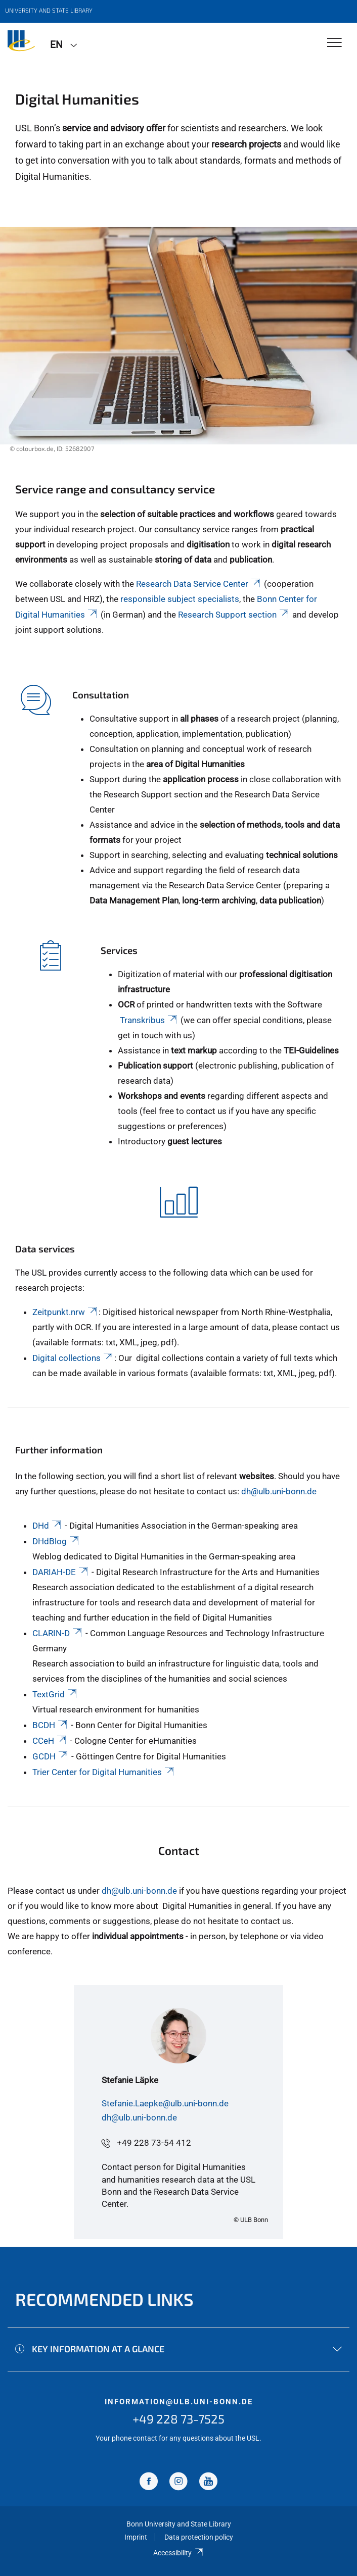  I want to click on Trier Center for Digital Humanities, so click(103, 1772).